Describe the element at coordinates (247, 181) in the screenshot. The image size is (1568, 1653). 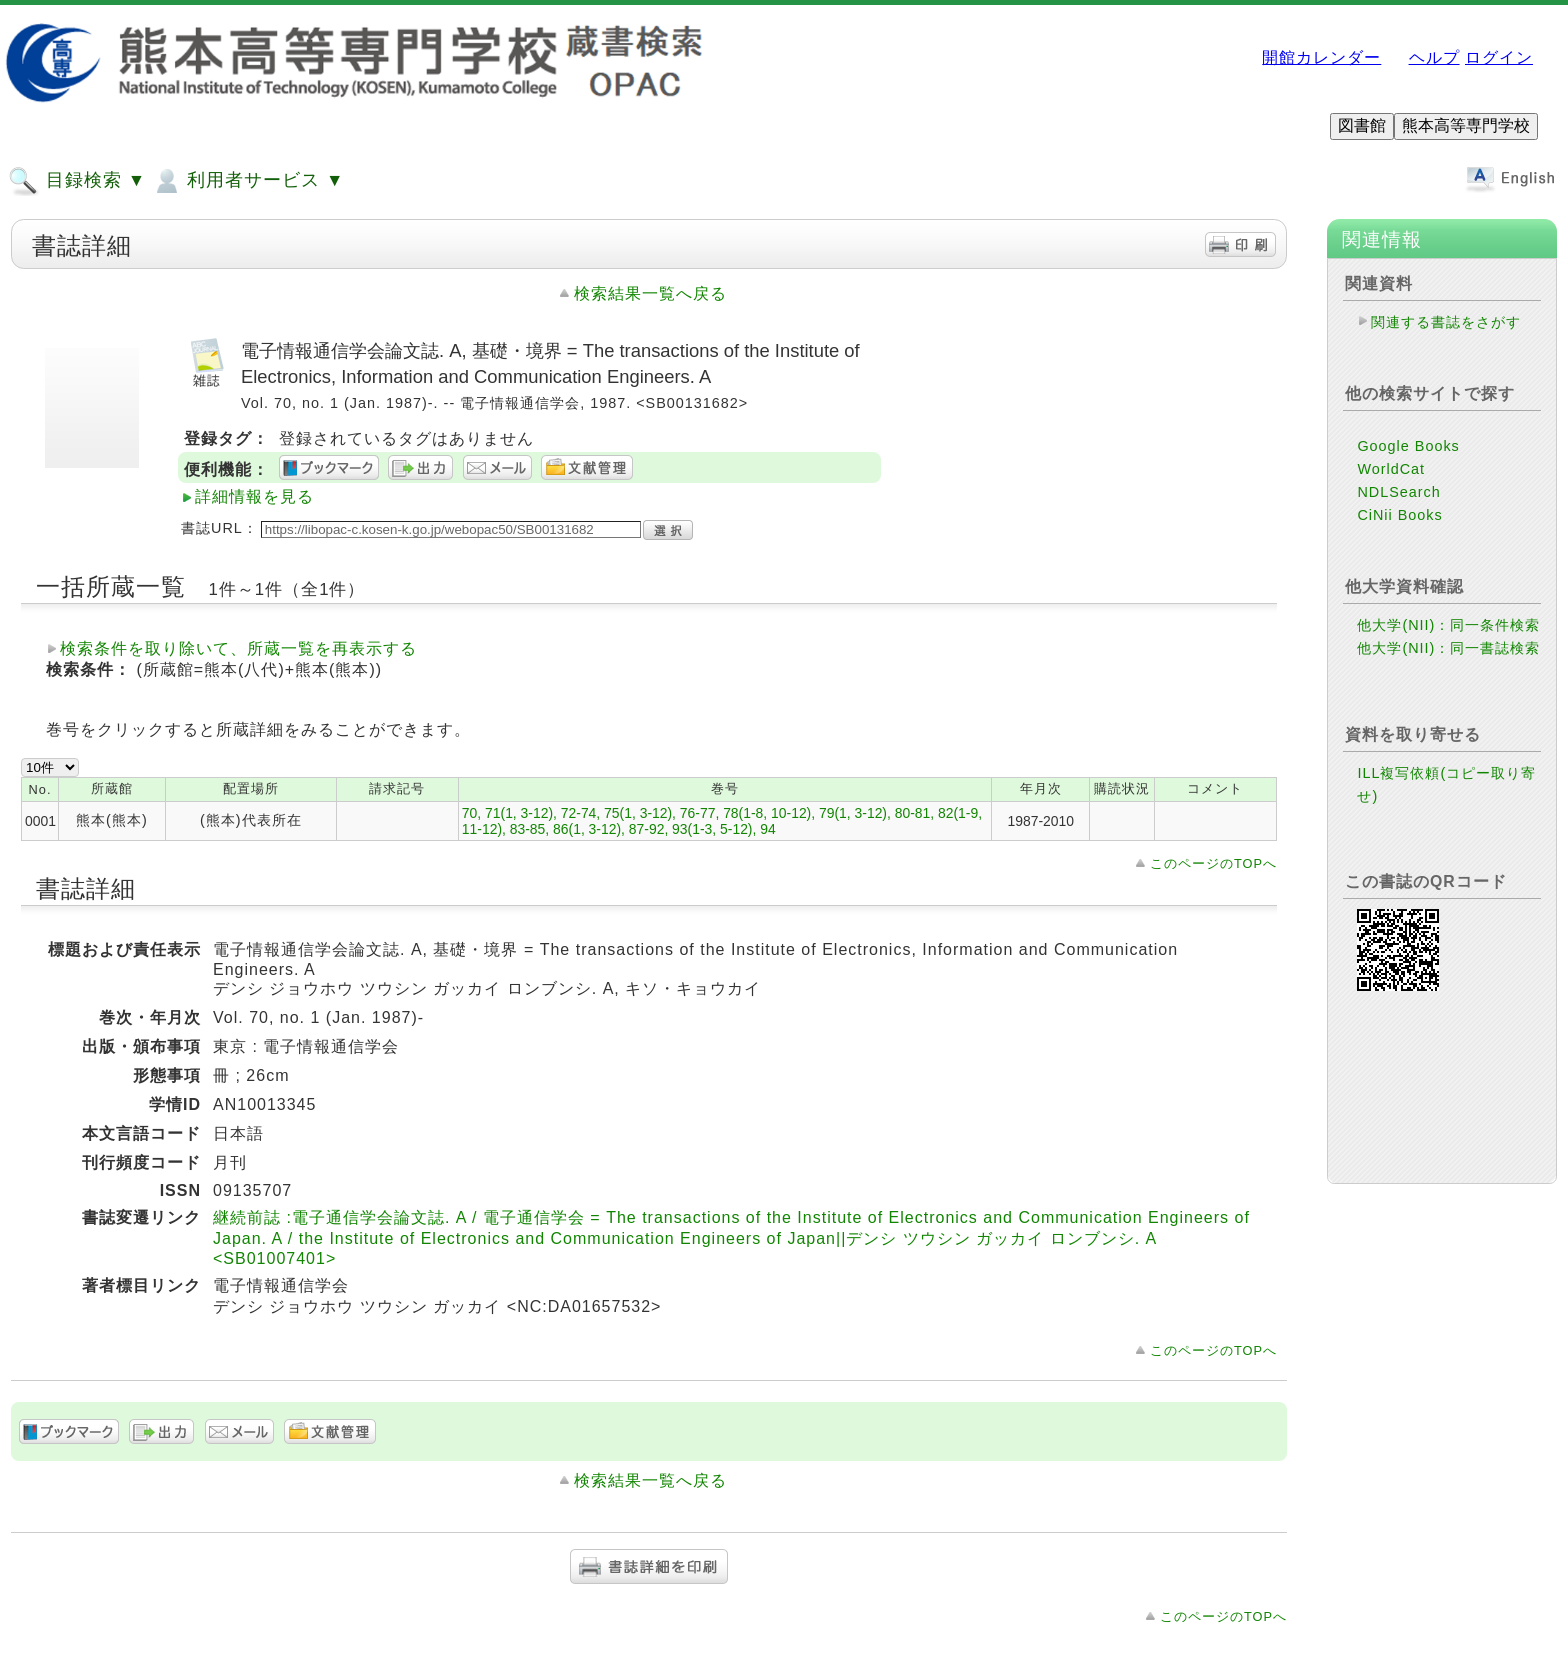
I see `利用者サービス ▼` at that location.